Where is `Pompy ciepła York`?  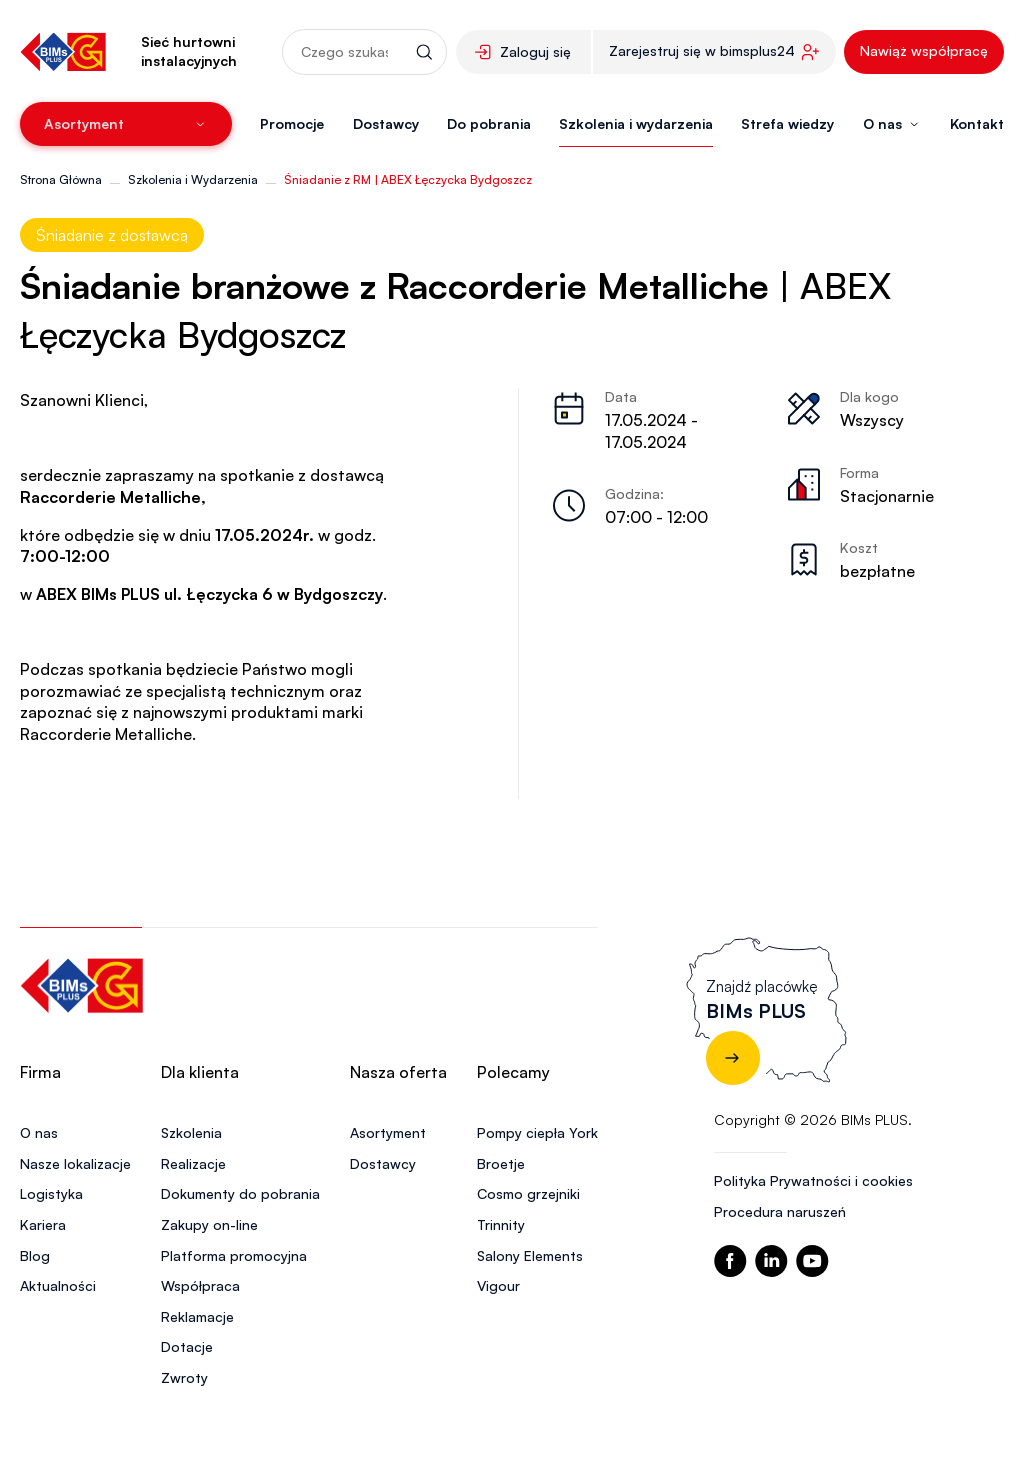
Pompy ciepła York is located at coordinates (537, 1132).